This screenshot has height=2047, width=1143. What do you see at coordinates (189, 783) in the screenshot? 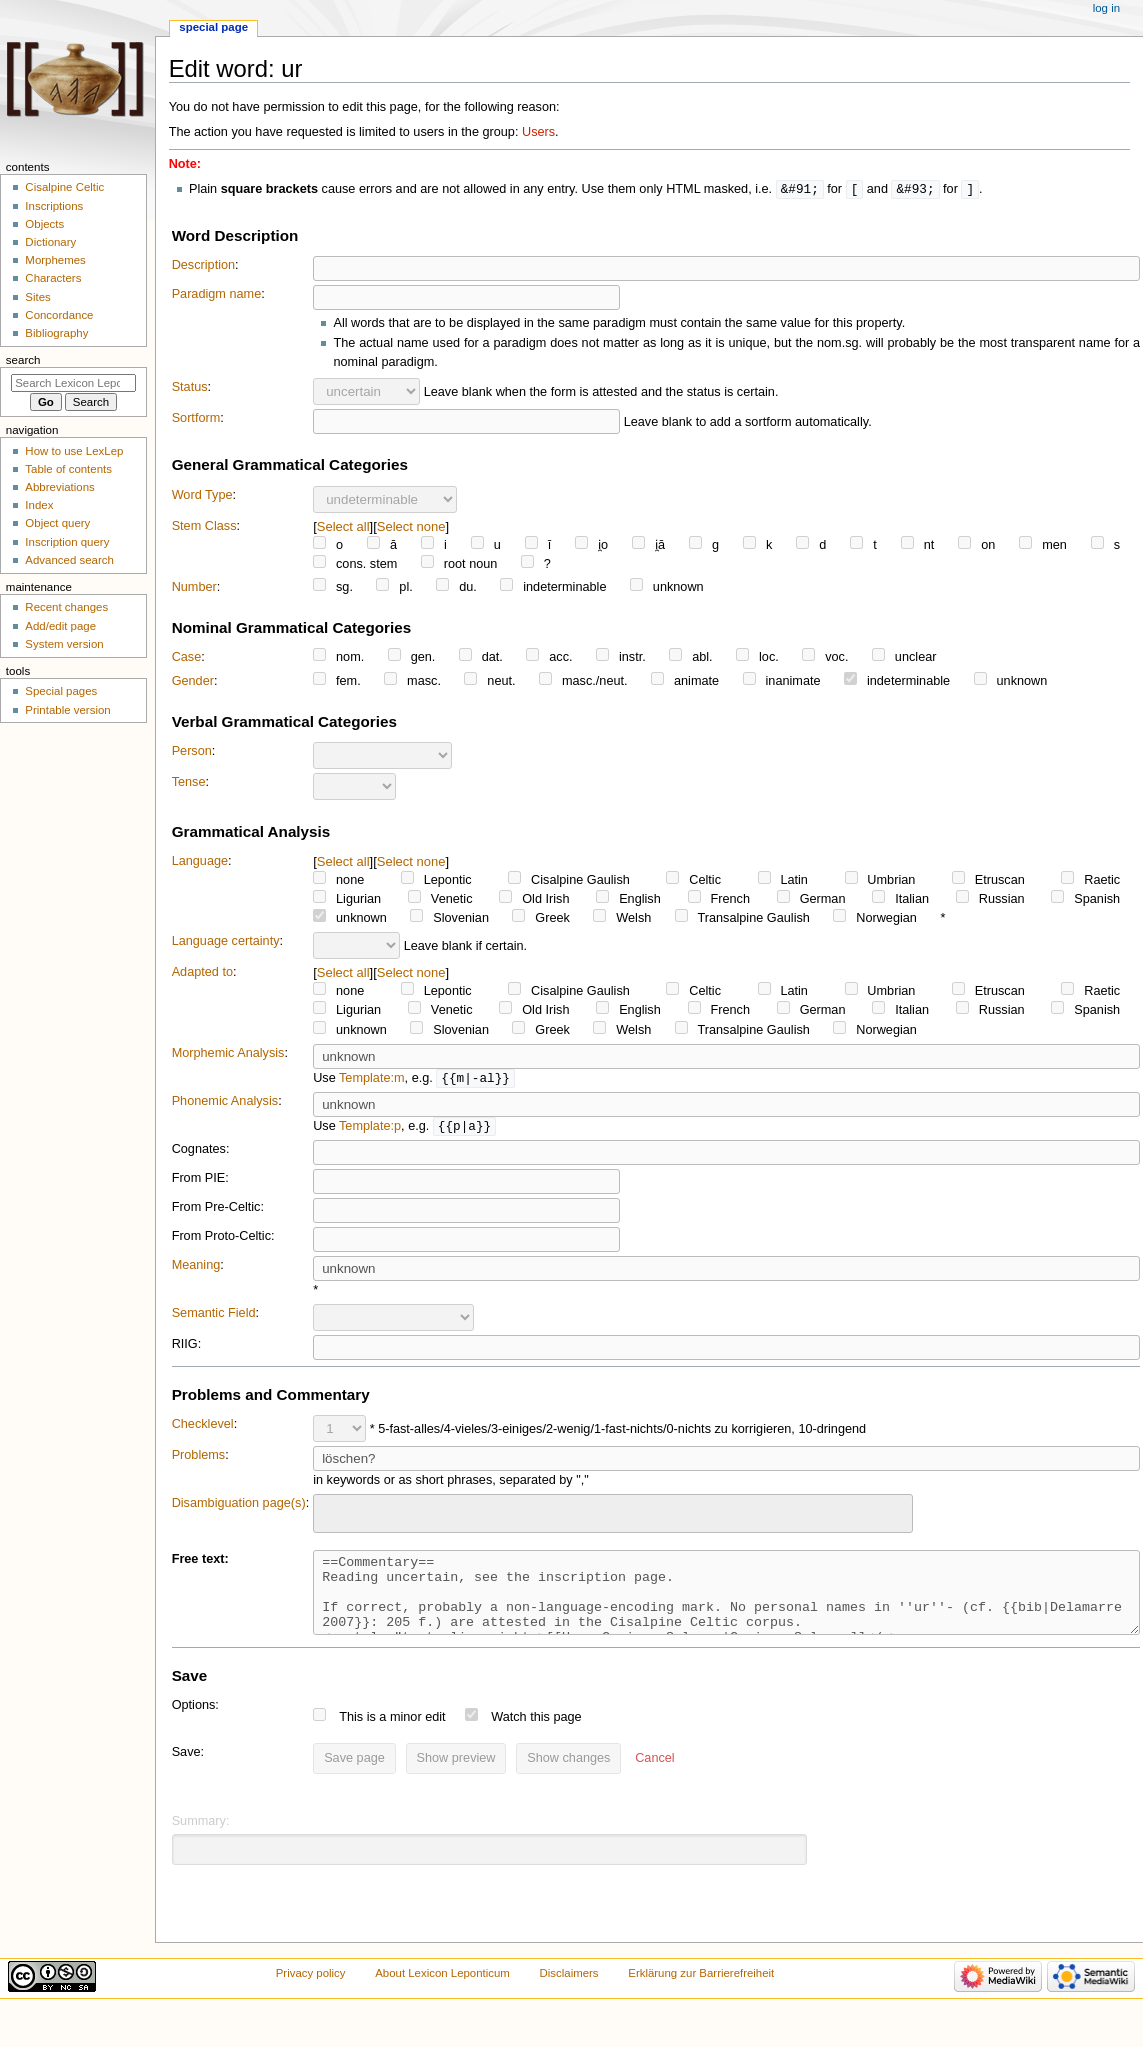
I see `Tense` at bounding box center [189, 783].